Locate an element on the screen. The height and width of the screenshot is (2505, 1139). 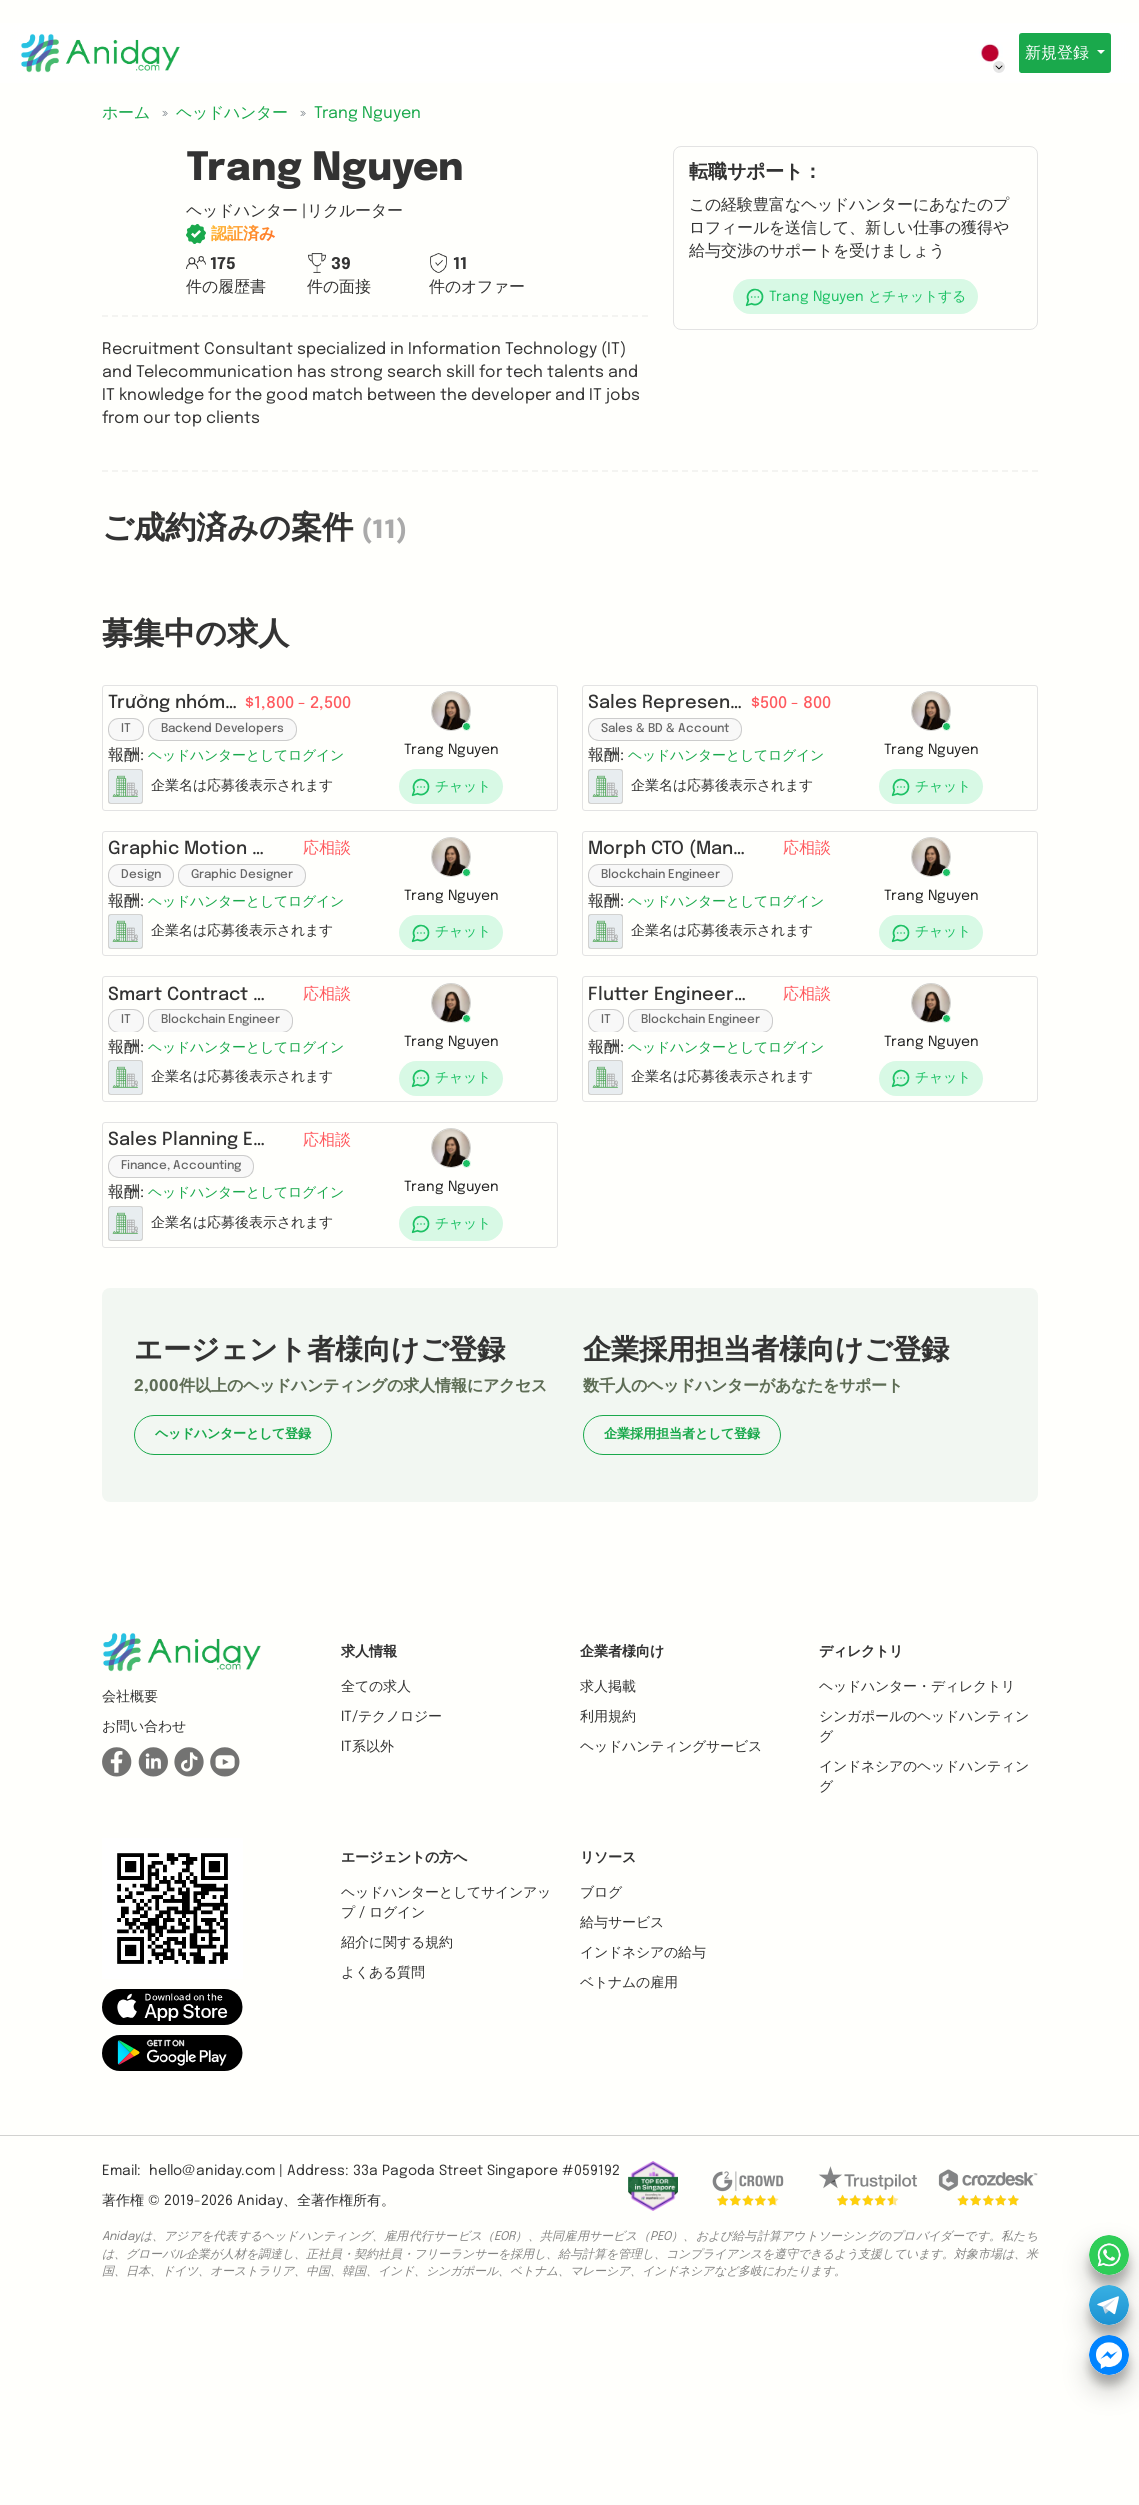
求人情報 is located at coordinates (369, 1820).